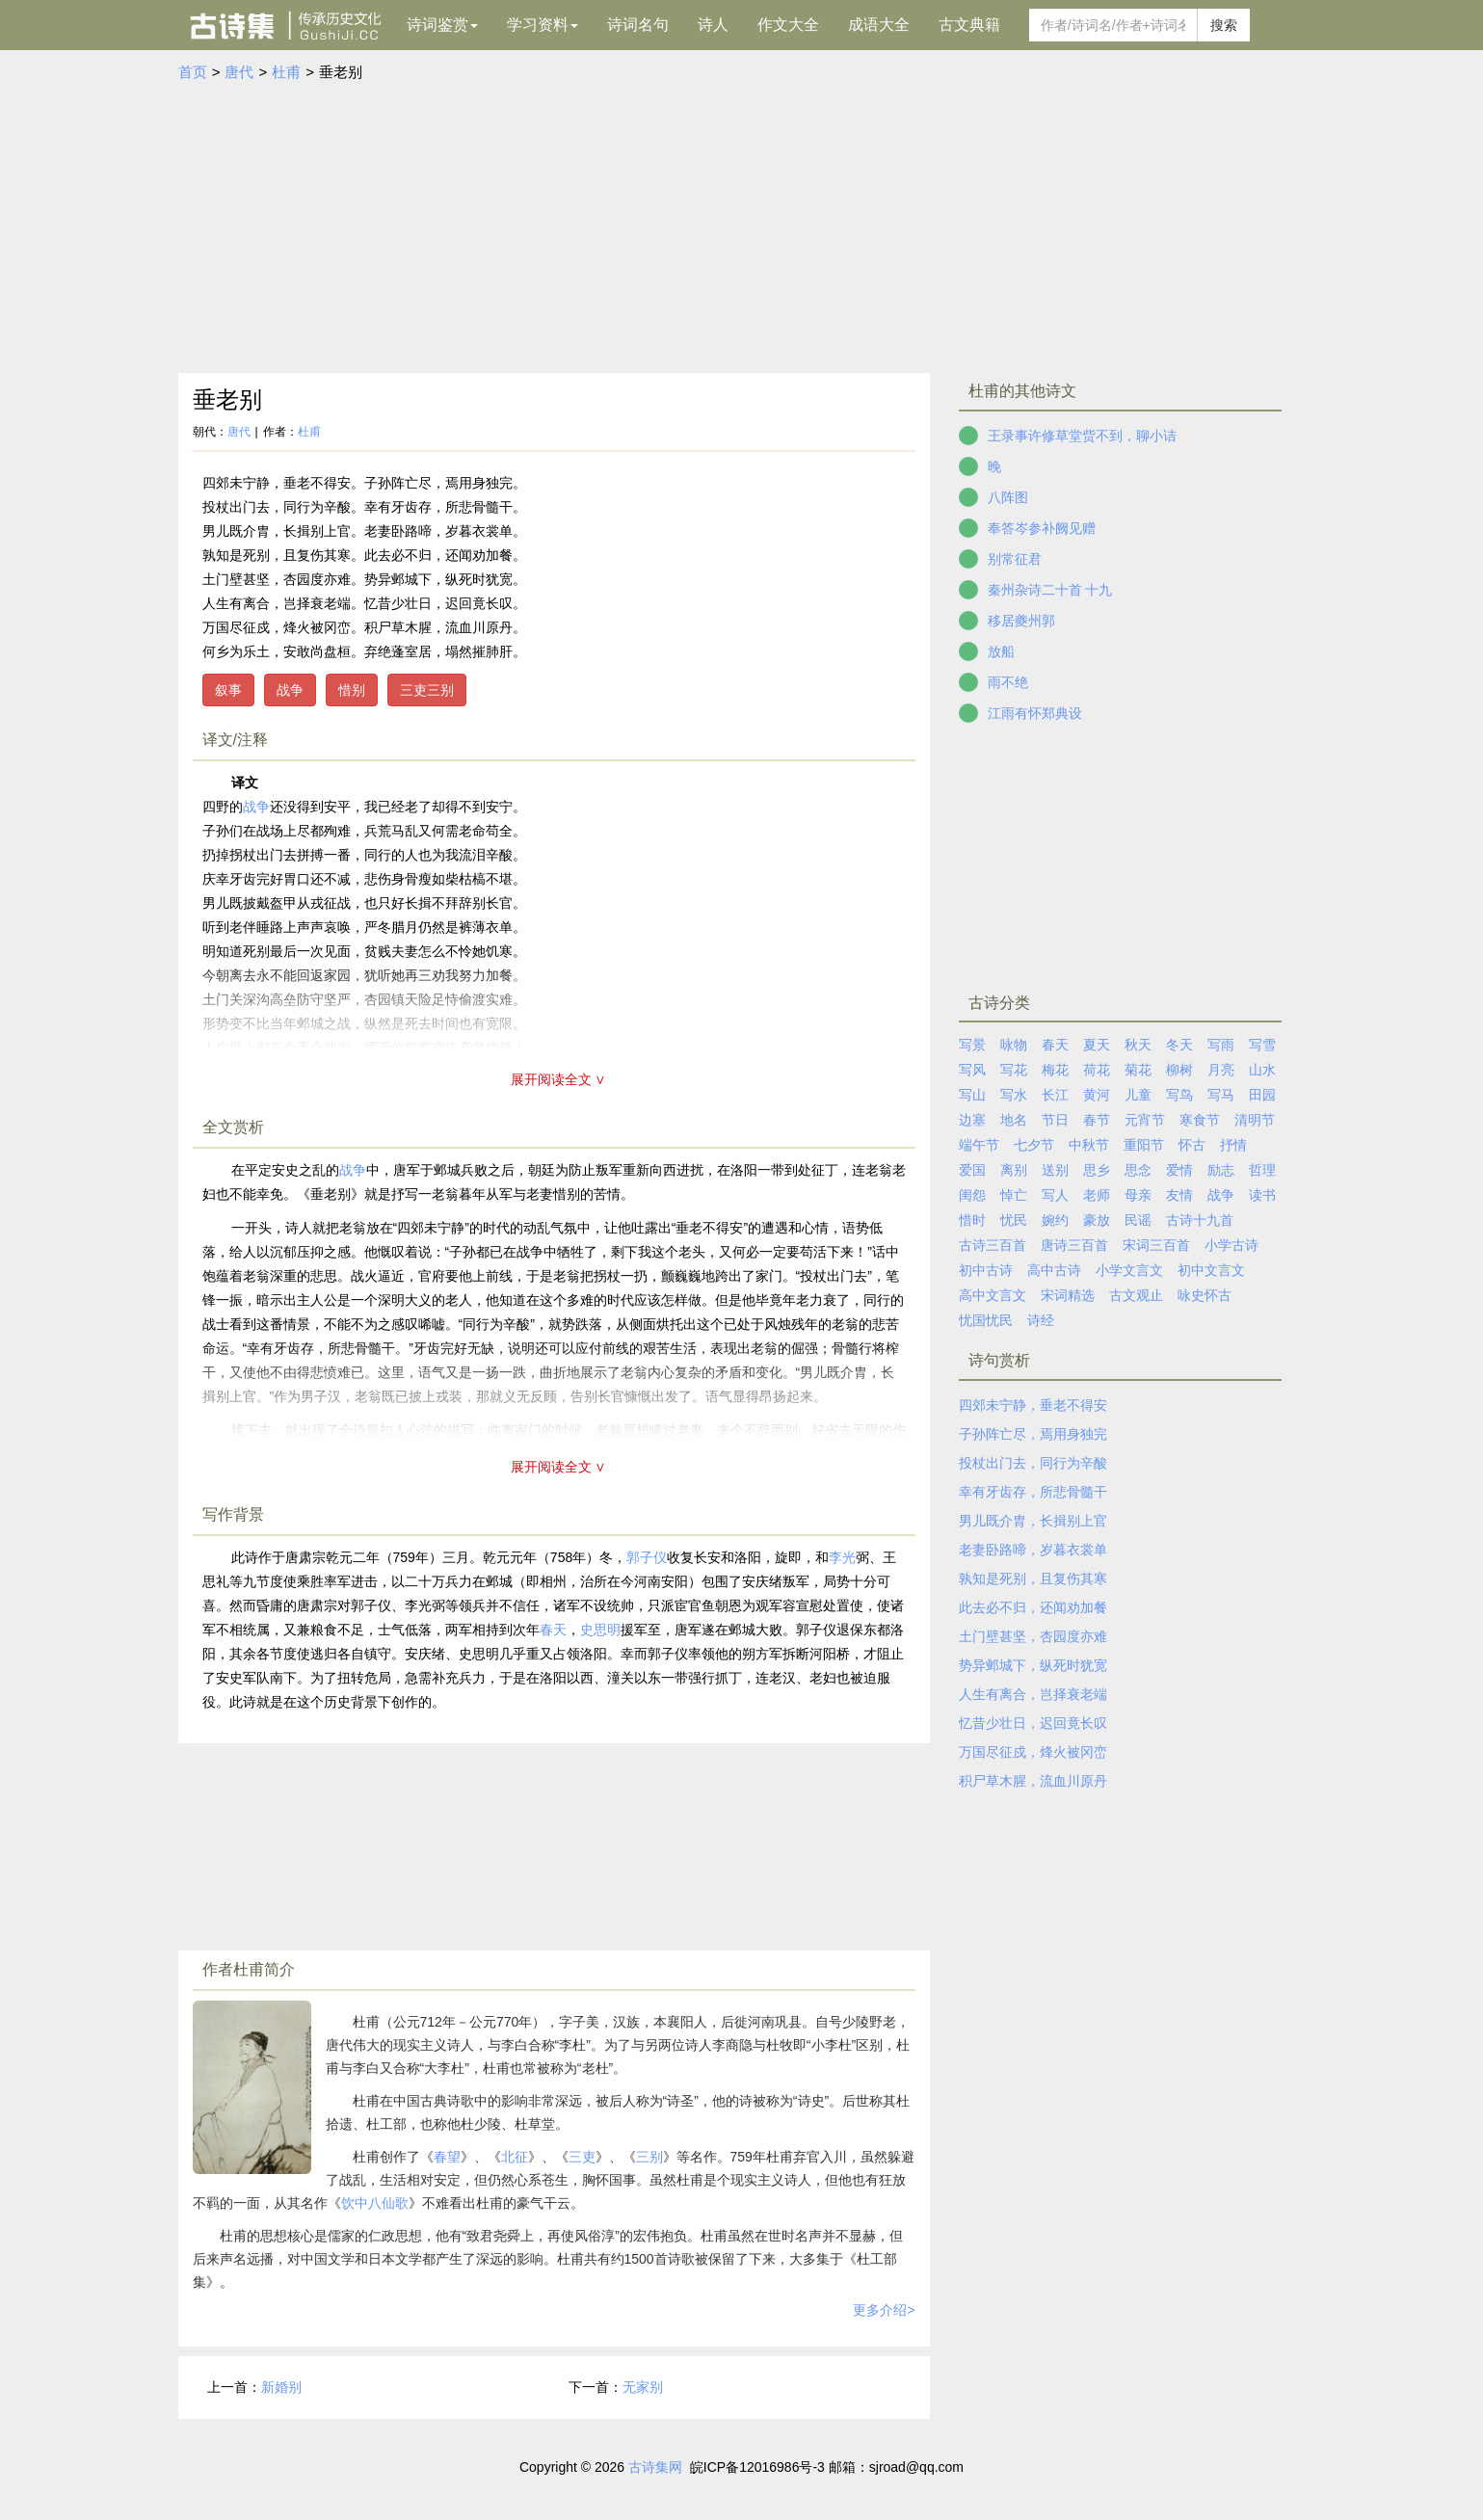 This screenshot has height=2520, width=1483. Describe the element at coordinates (1055, 1170) in the screenshot. I see `送别` at that location.